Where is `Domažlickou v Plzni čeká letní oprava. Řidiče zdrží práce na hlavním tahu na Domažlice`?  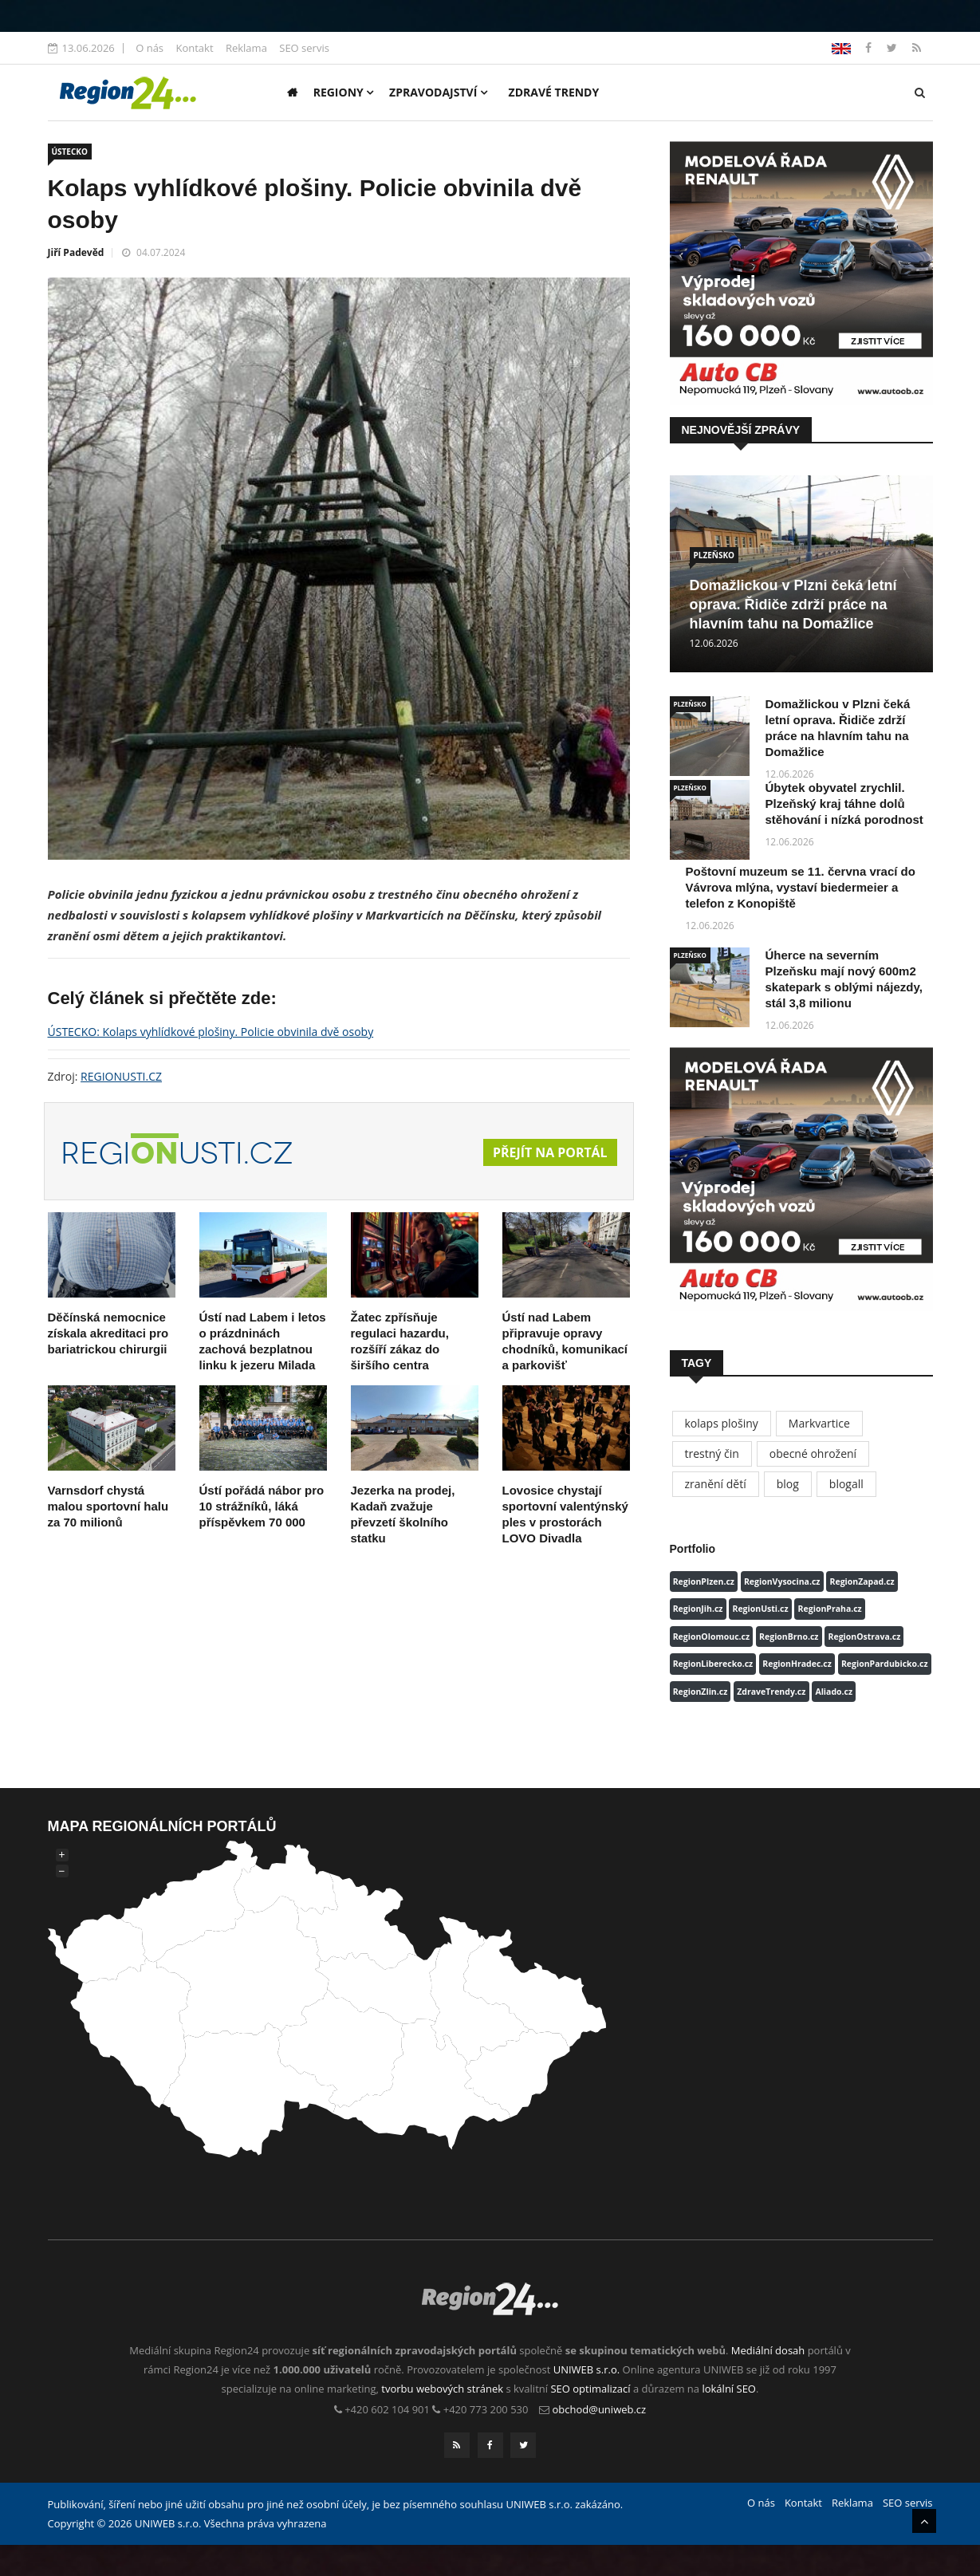 Domažlickou v Plzni čeká letní oprava. Řidiče zdrží práce na hlavním tahu na Domažlice is located at coordinates (793, 604).